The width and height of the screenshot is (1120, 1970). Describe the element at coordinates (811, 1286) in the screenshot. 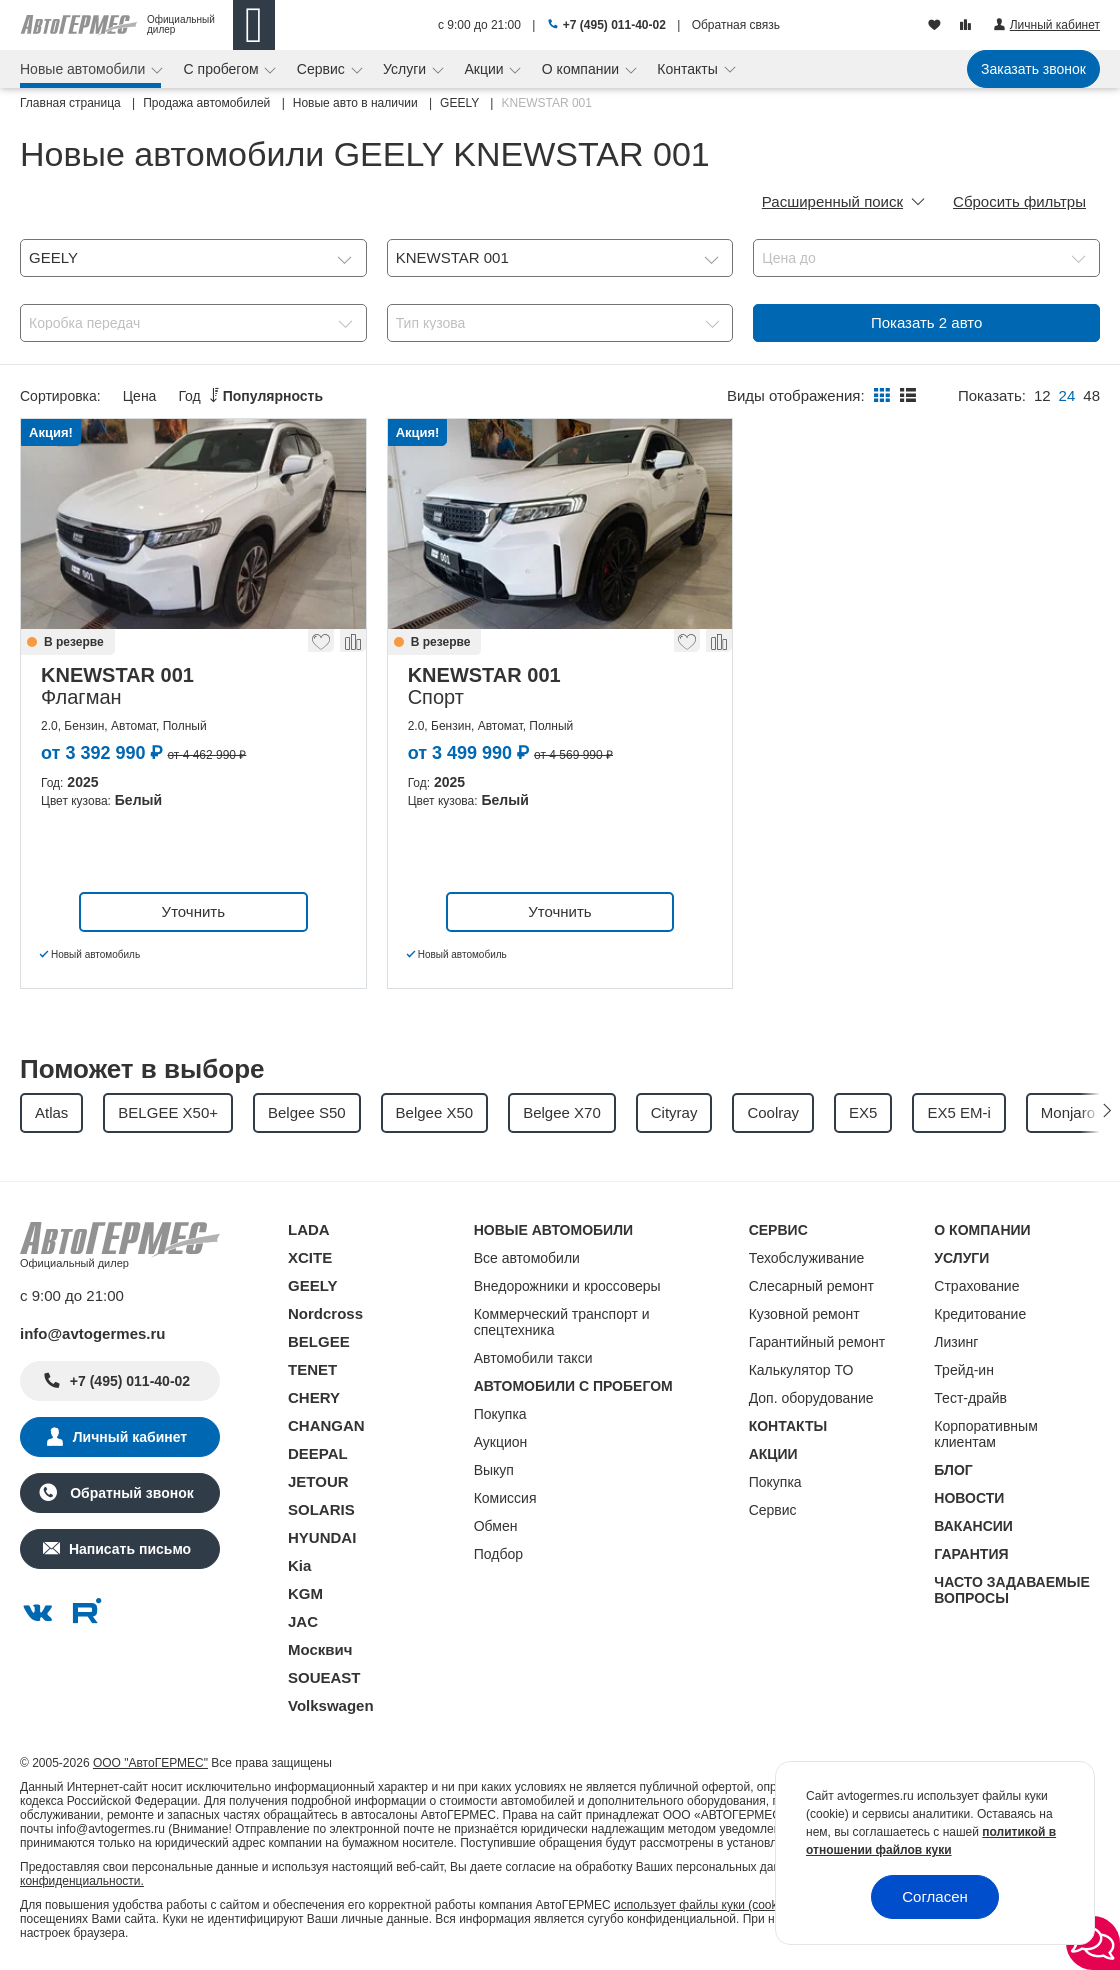

I see `Слесарный ремонт` at that location.